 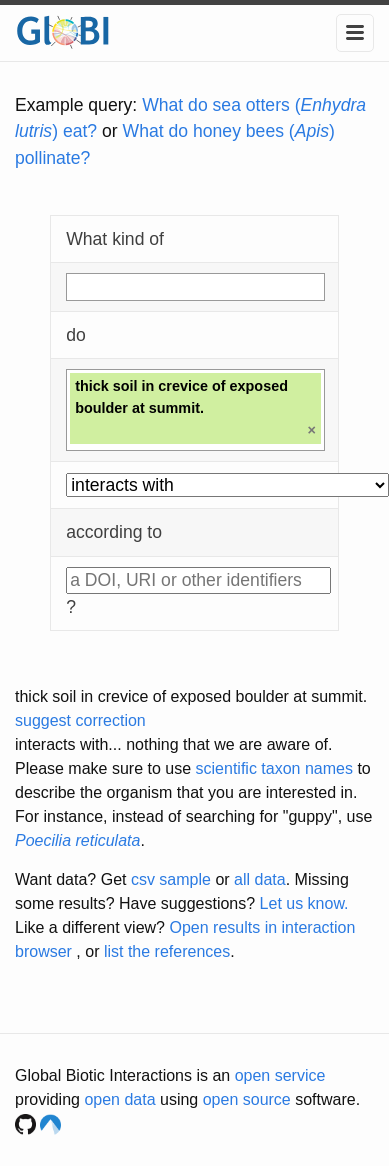 What do you see at coordinates (280, 1075) in the screenshot?
I see `open service` at bounding box center [280, 1075].